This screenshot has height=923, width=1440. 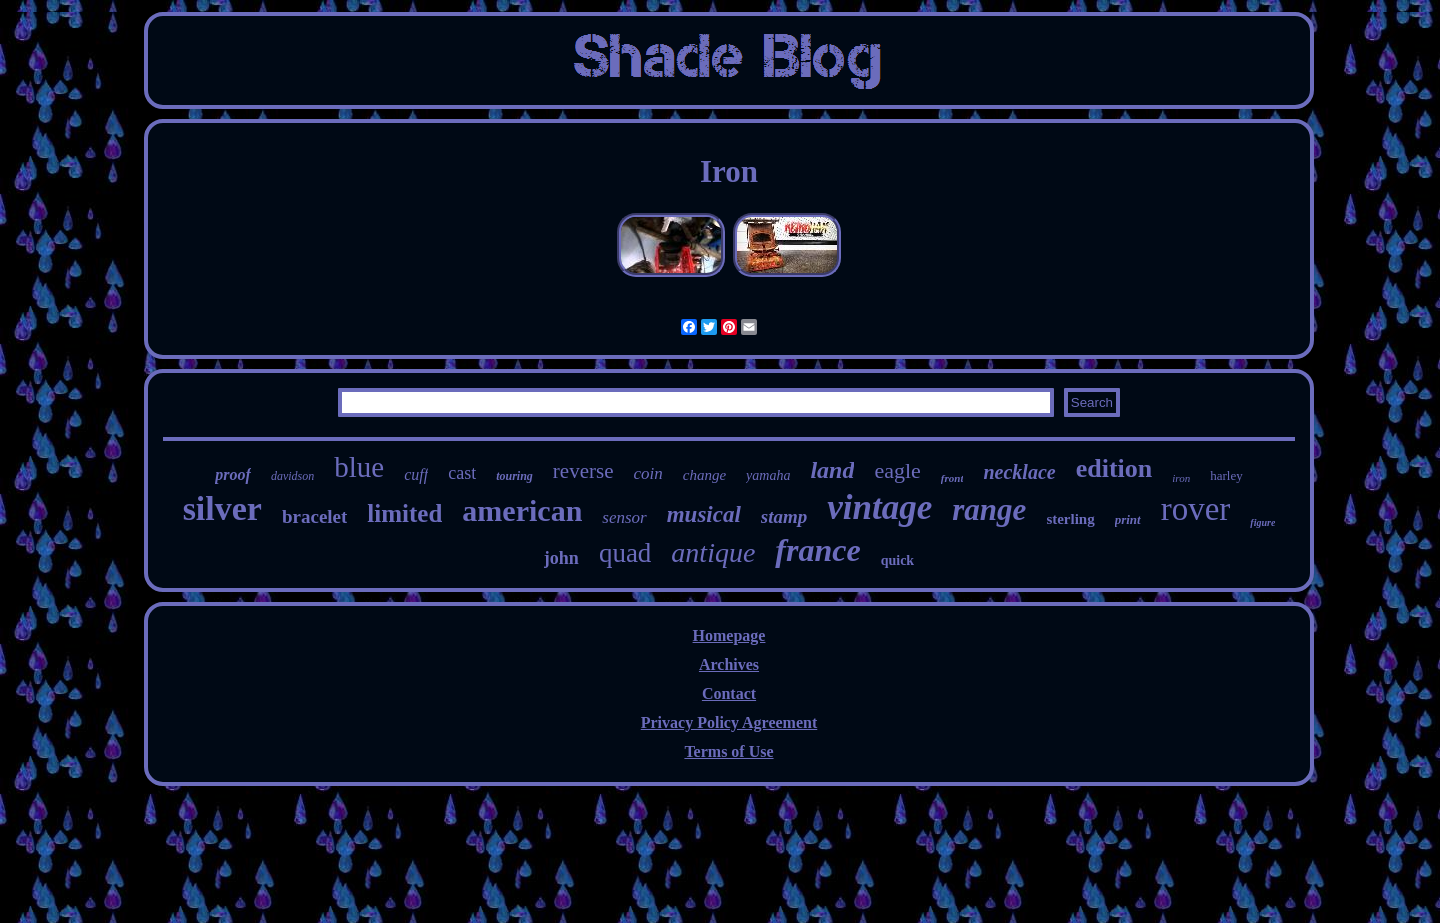 I want to click on Archives, so click(x=729, y=664).